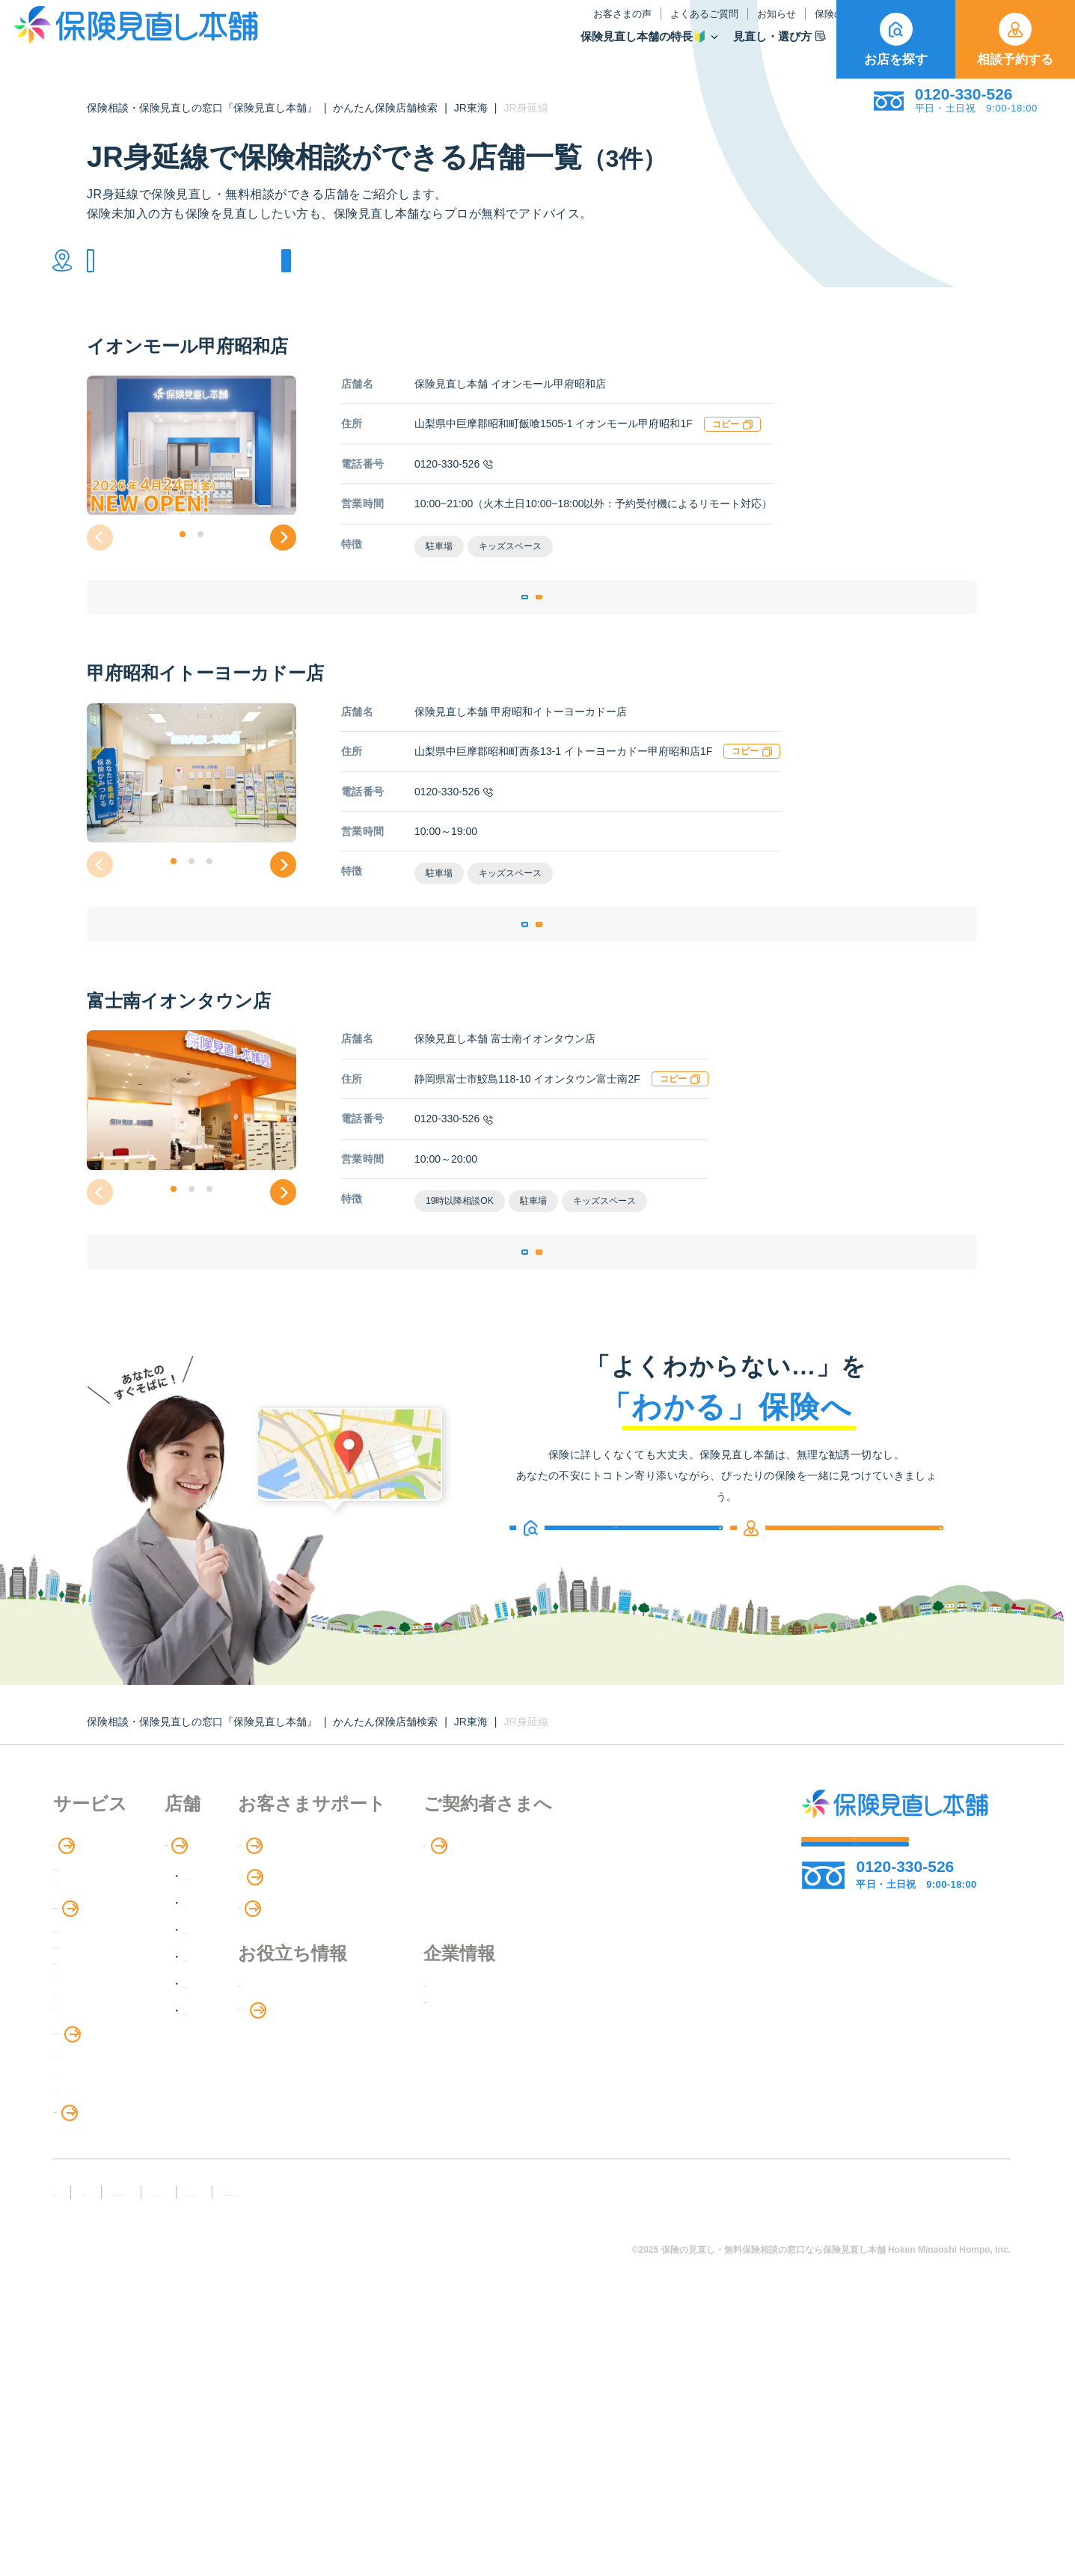 The image size is (1075, 2576). I want to click on 企業情報, so click(614, 2117).